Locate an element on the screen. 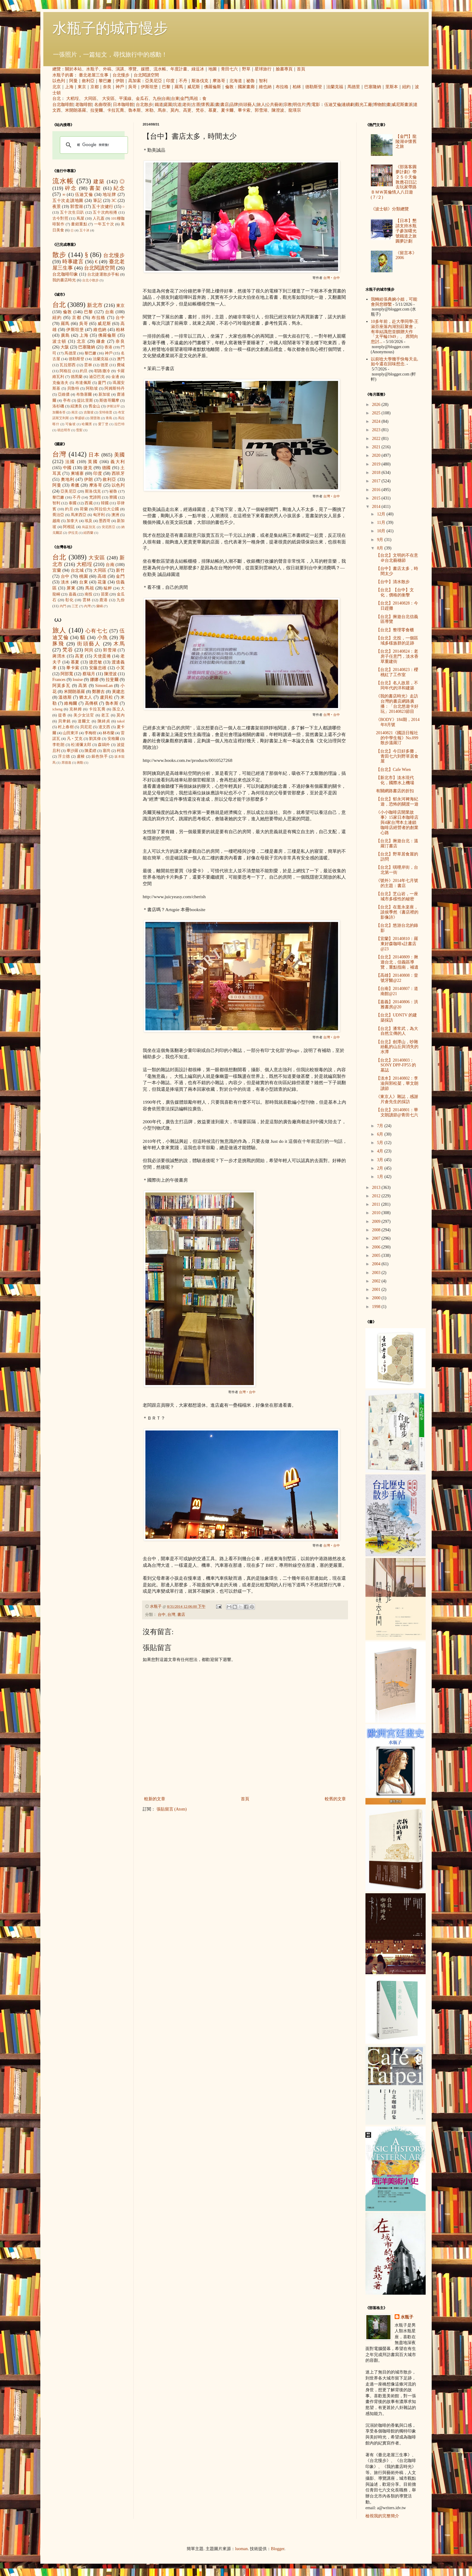 The width and height of the screenshot is (472, 2576). 德勒斯登 is located at coordinates (313, 87).